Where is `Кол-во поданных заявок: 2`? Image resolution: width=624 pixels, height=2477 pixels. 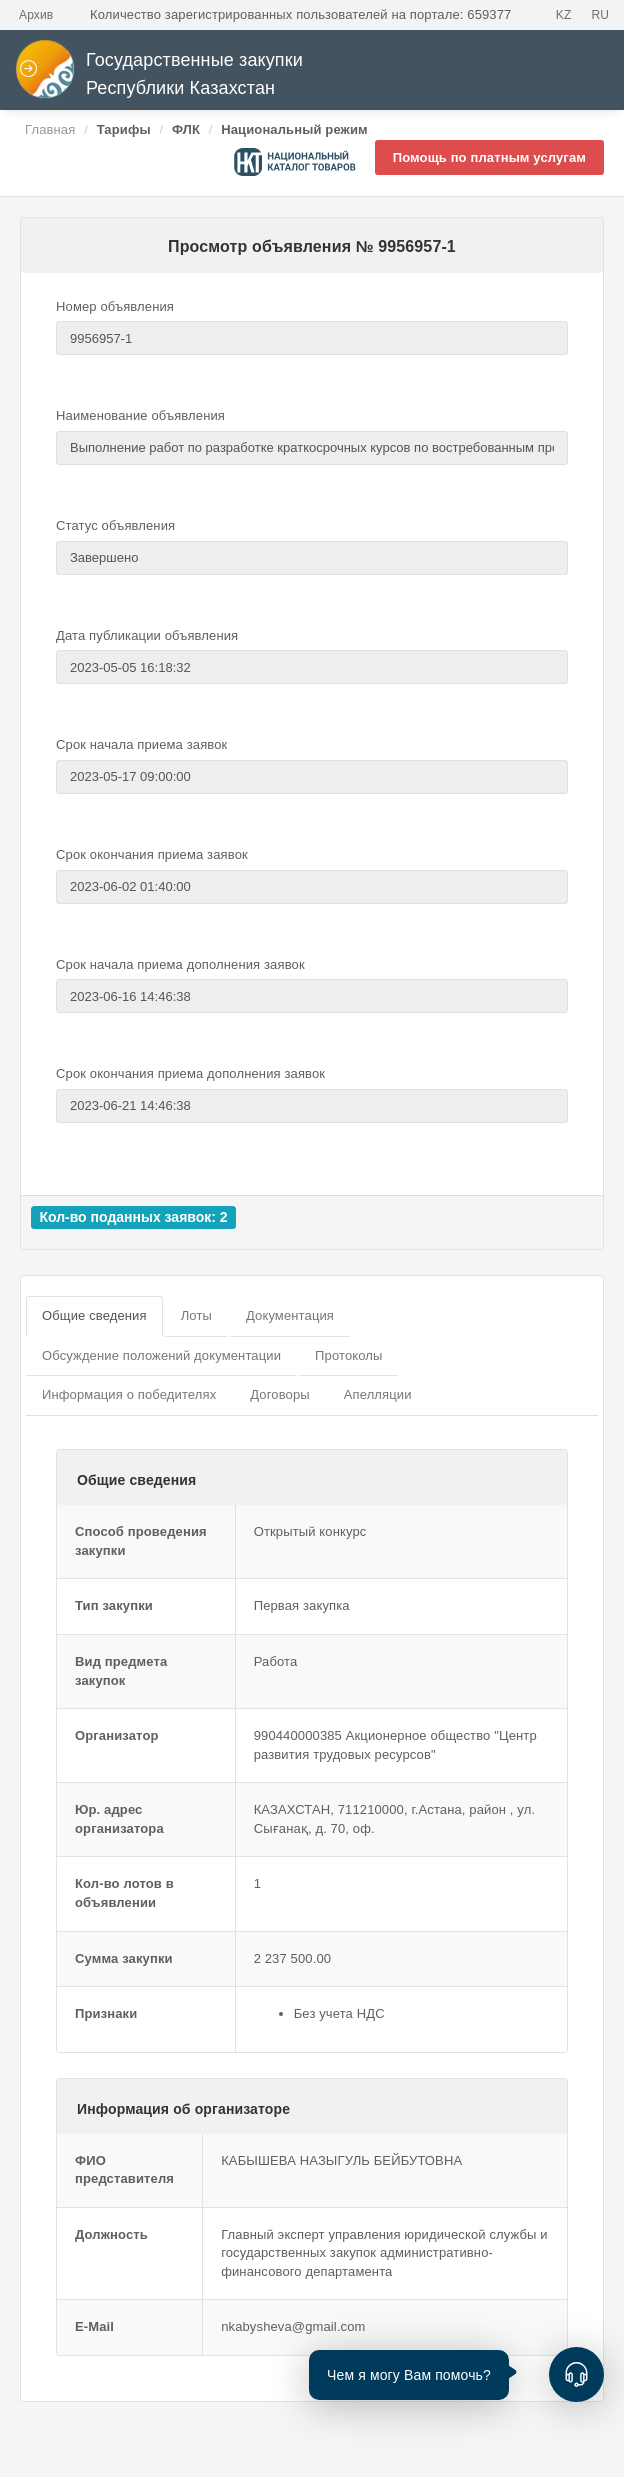 Кол-во поданных заявок: 2 is located at coordinates (133, 1217).